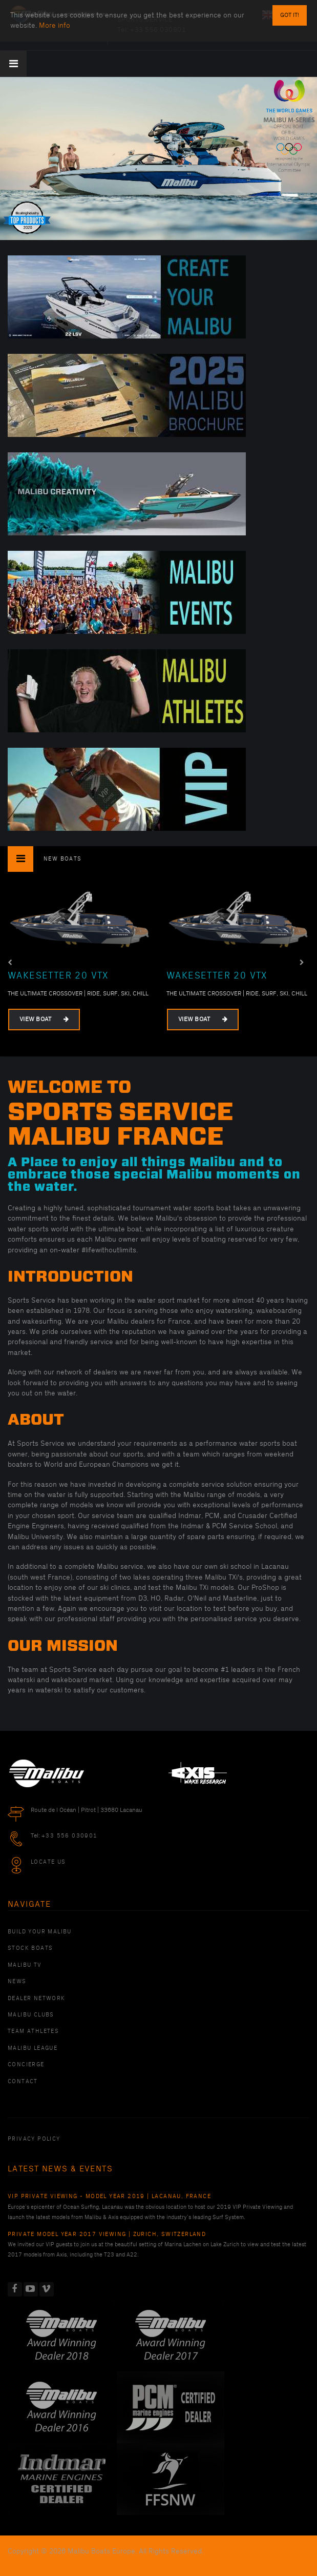 This screenshot has width=317, height=2576. What do you see at coordinates (26, 2065) in the screenshot?
I see `Concierge` at bounding box center [26, 2065].